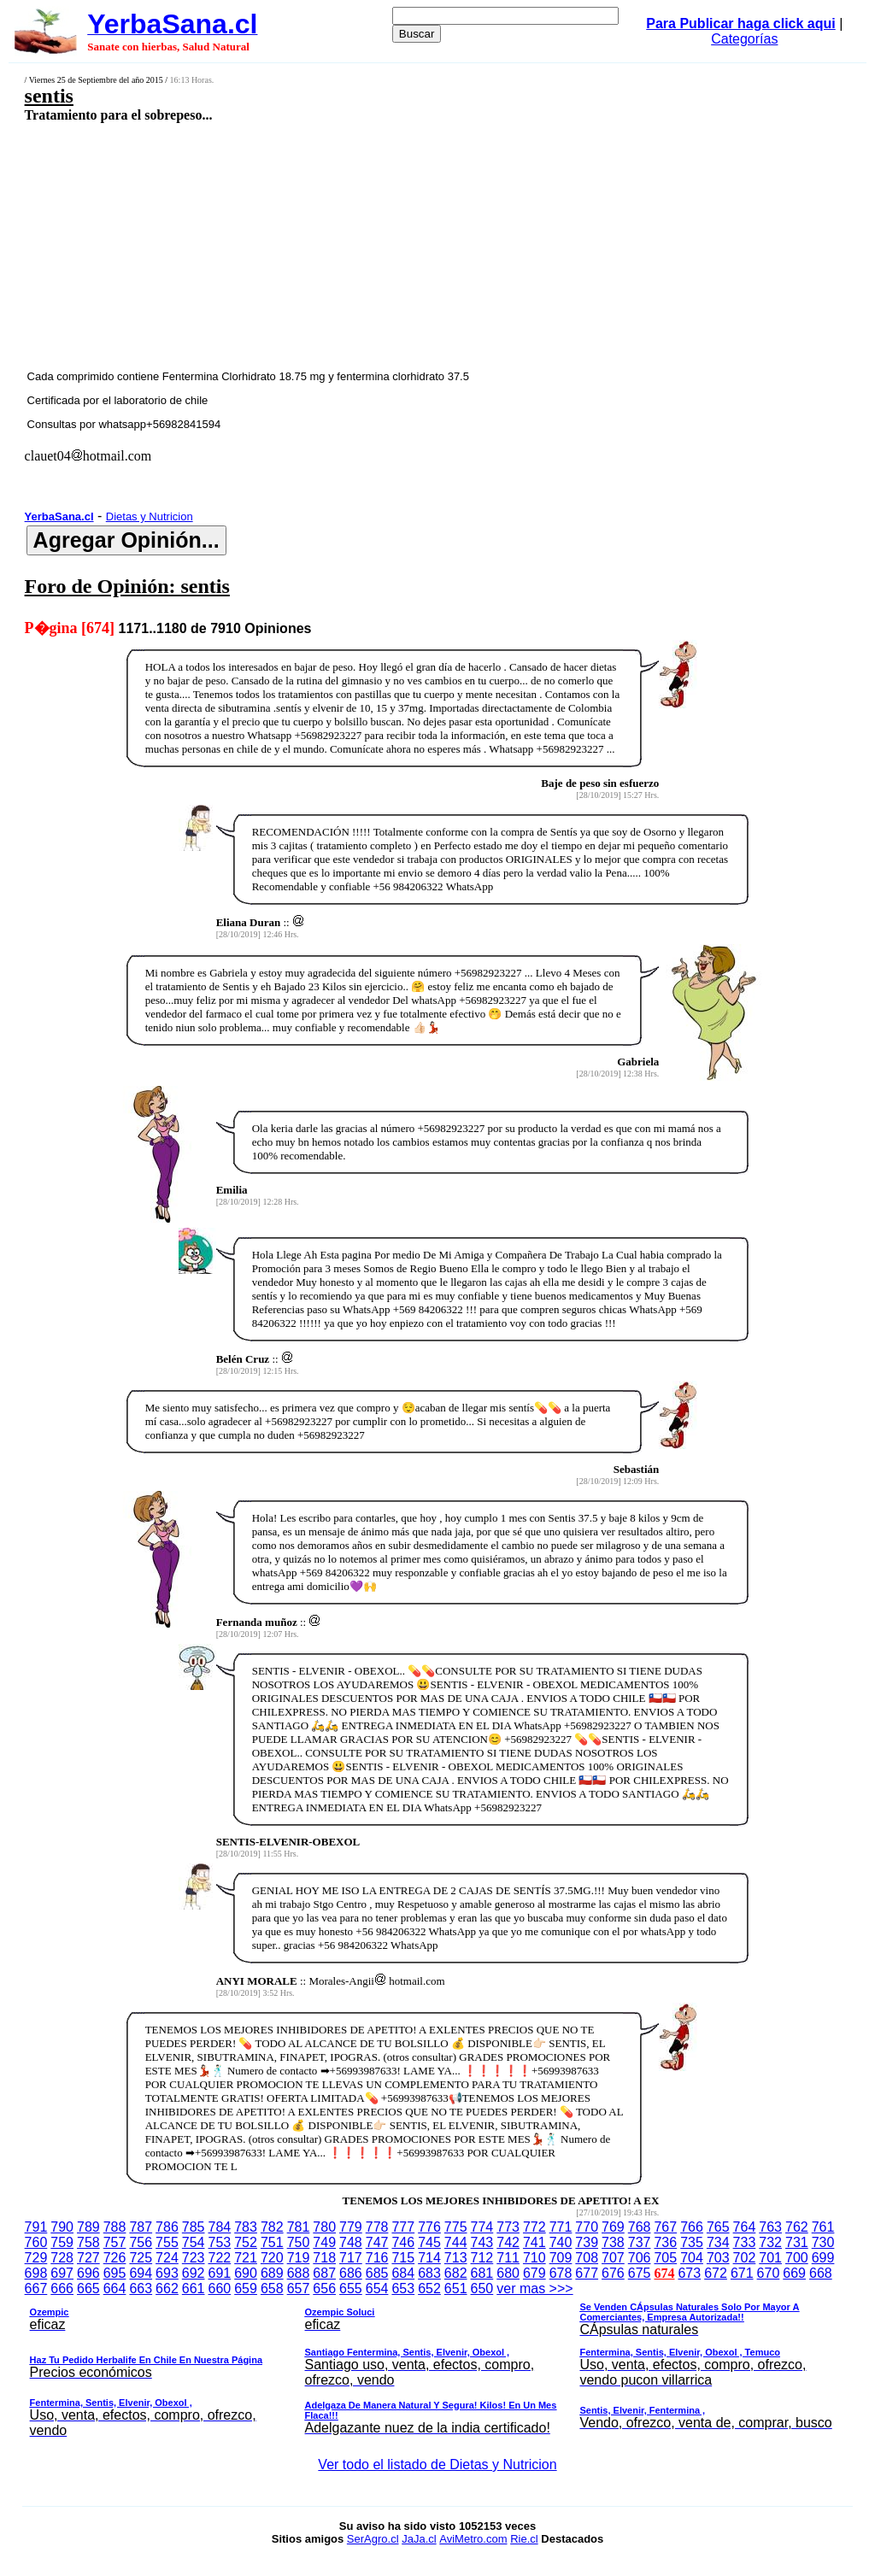 Image resolution: width=875 pixels, height=2576 pixels. I want to click on 753, so click(220, 2242).